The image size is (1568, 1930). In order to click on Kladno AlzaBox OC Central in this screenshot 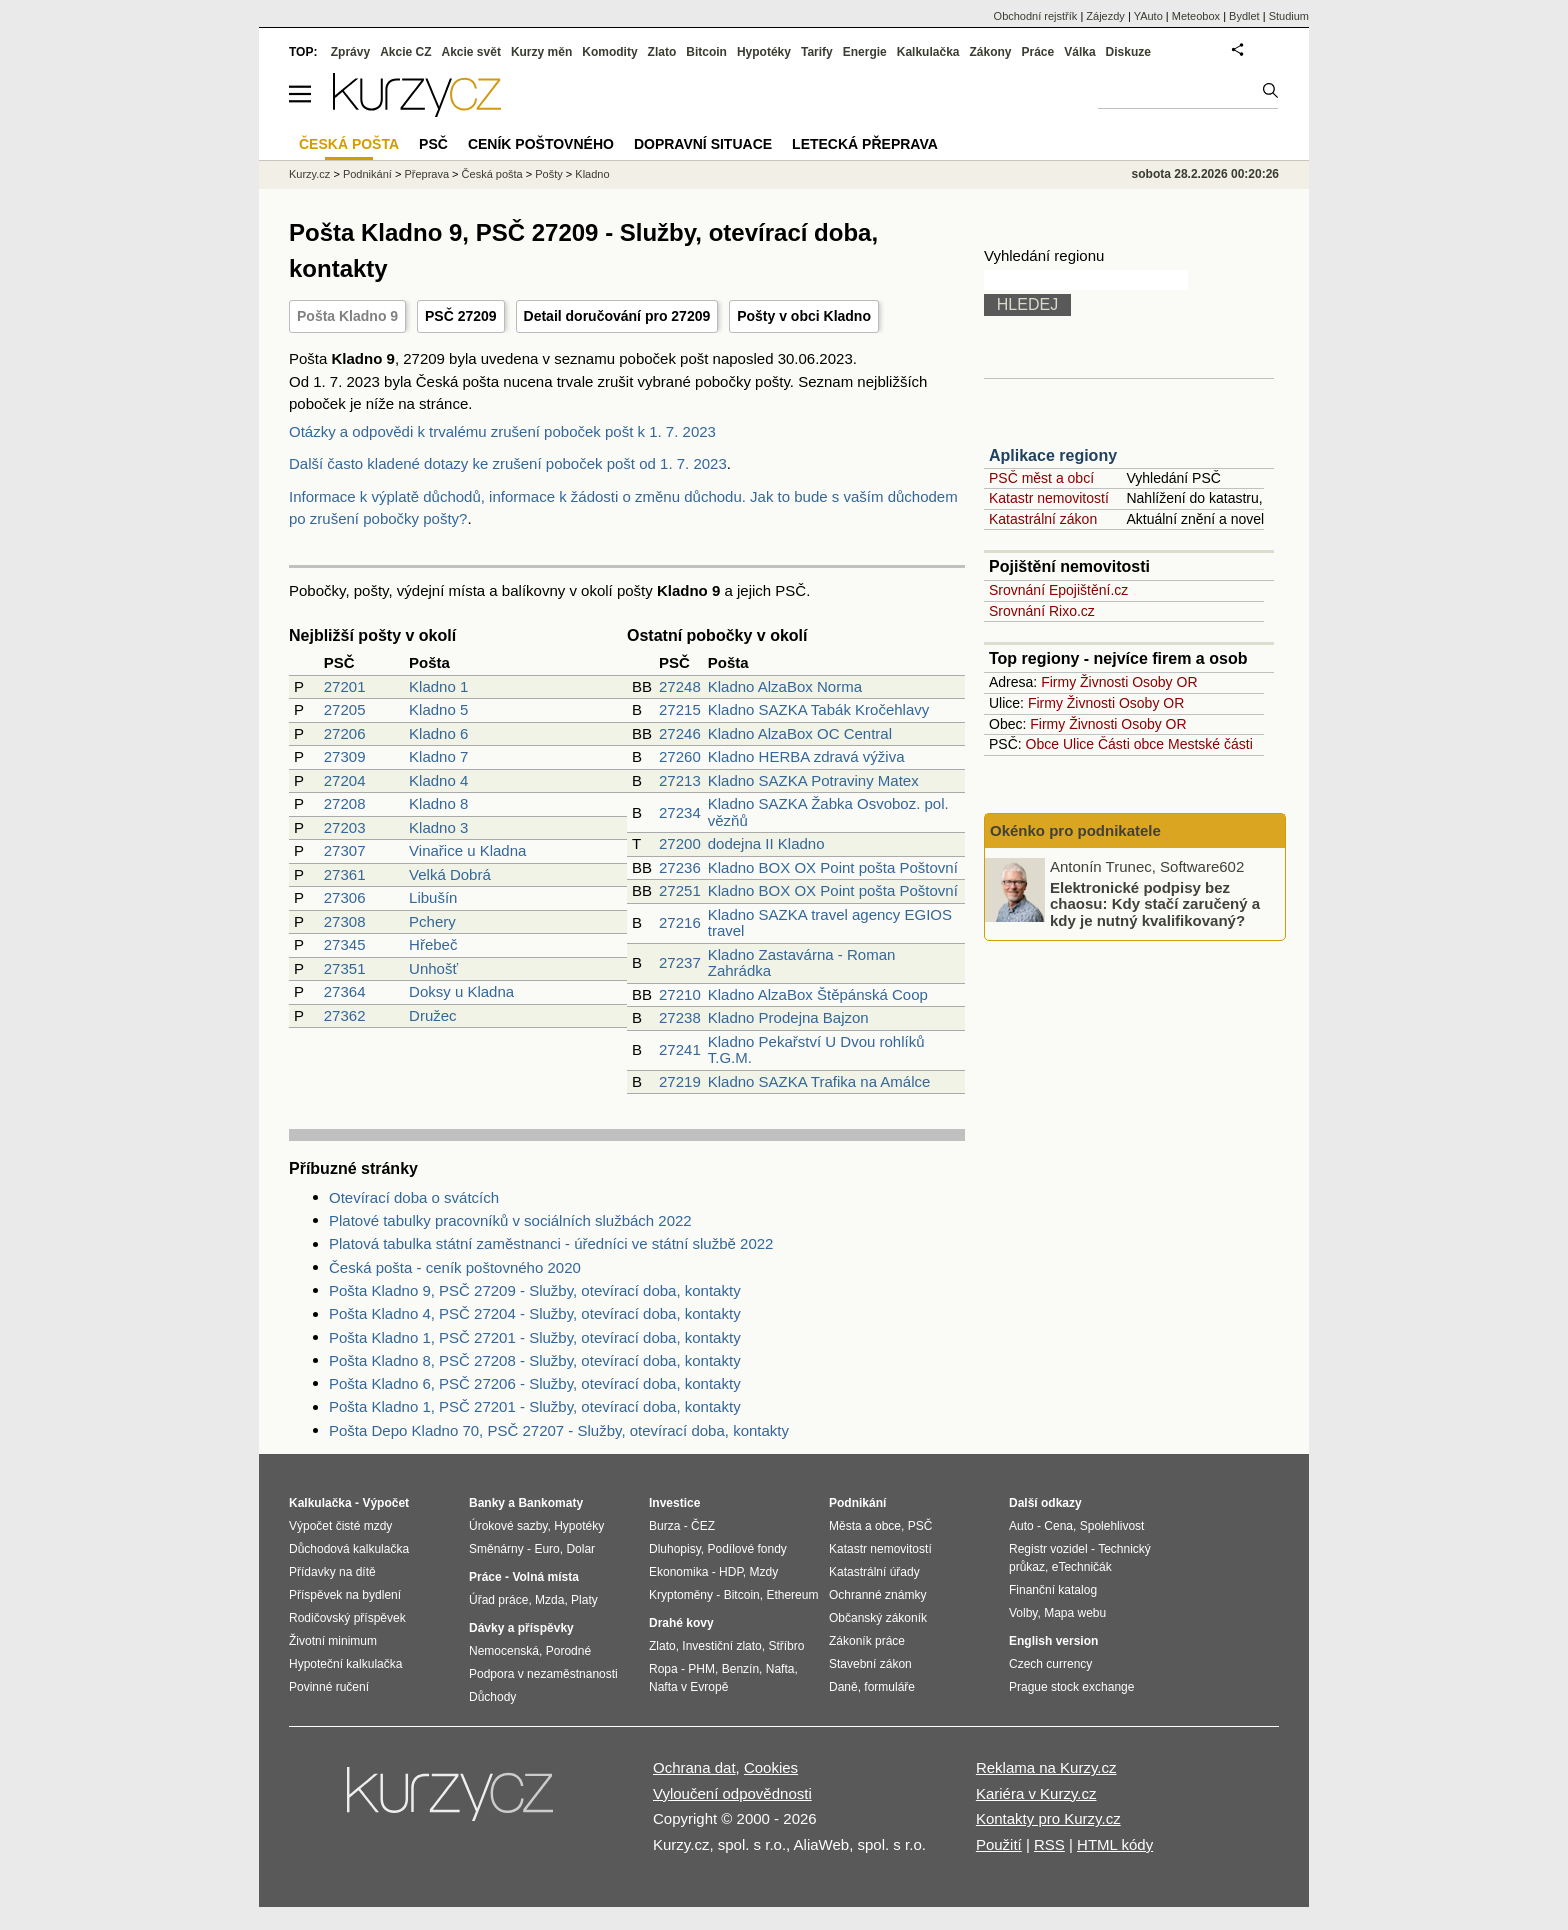, I will do `click(800, 733)`.